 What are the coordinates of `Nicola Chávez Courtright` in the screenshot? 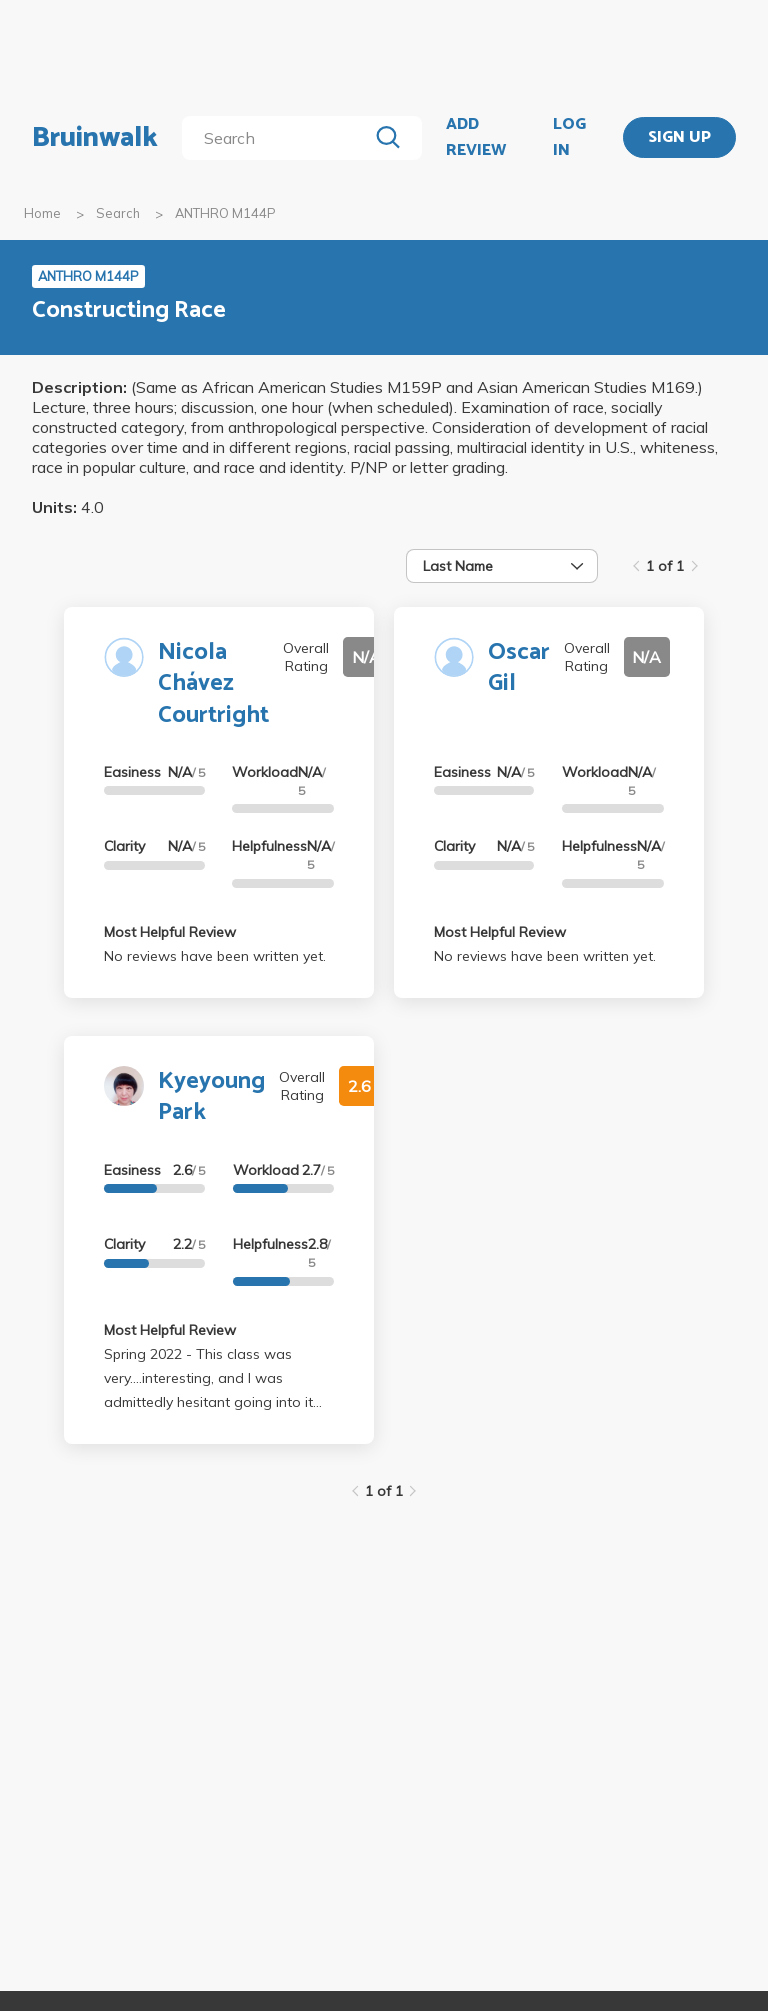 It's located at (213, 683).